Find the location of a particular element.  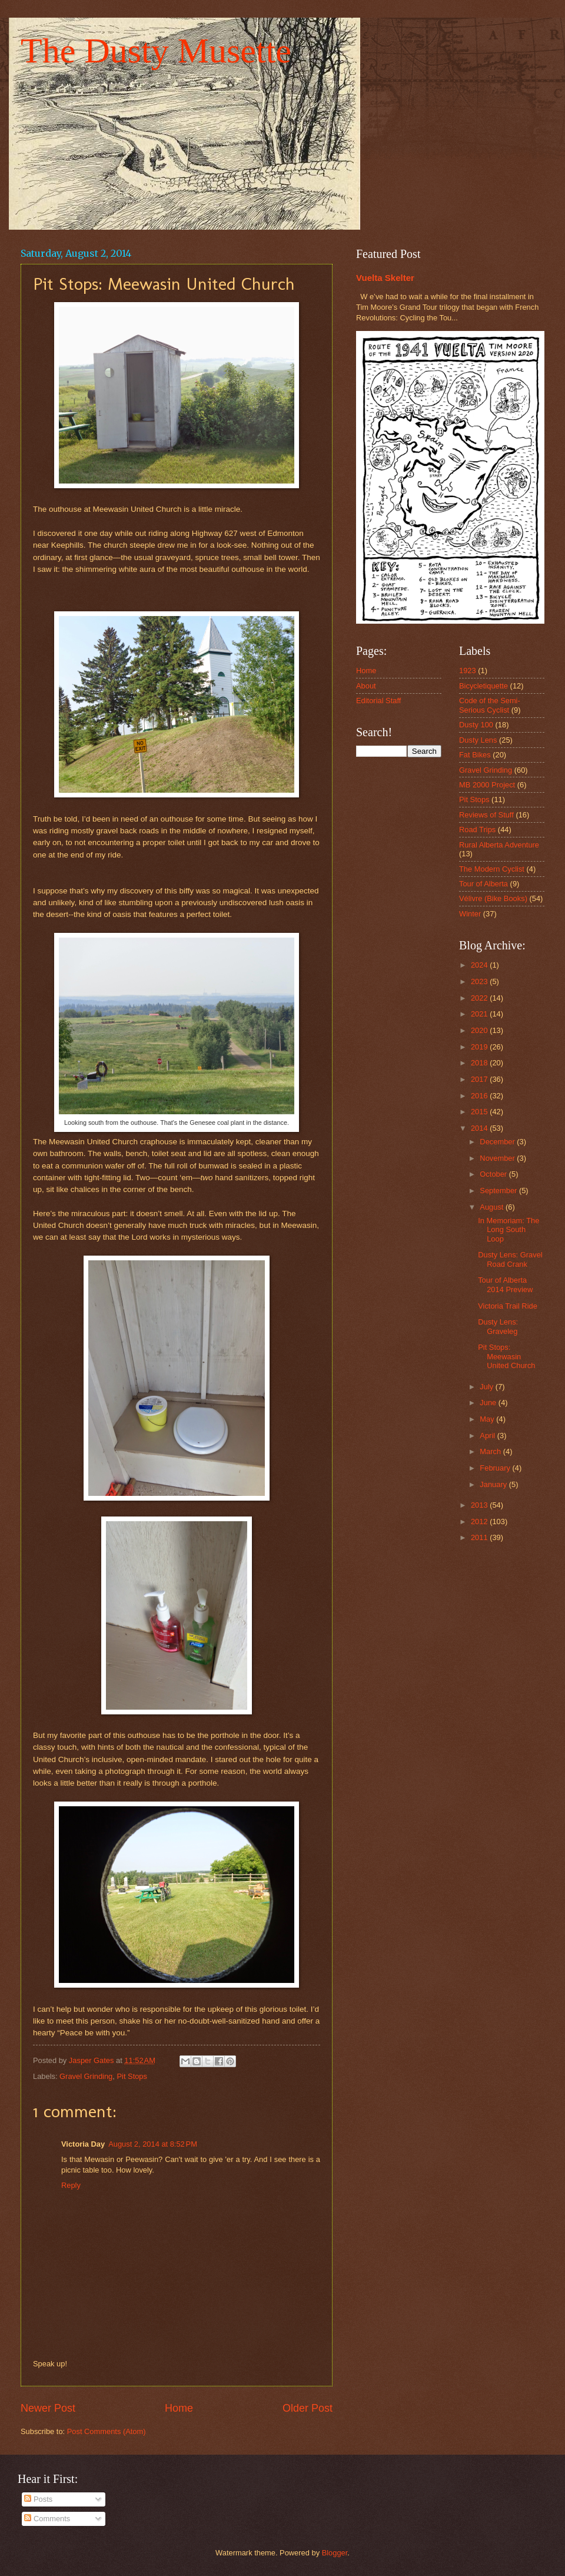

2012 is located at coordinates (480, 1521).